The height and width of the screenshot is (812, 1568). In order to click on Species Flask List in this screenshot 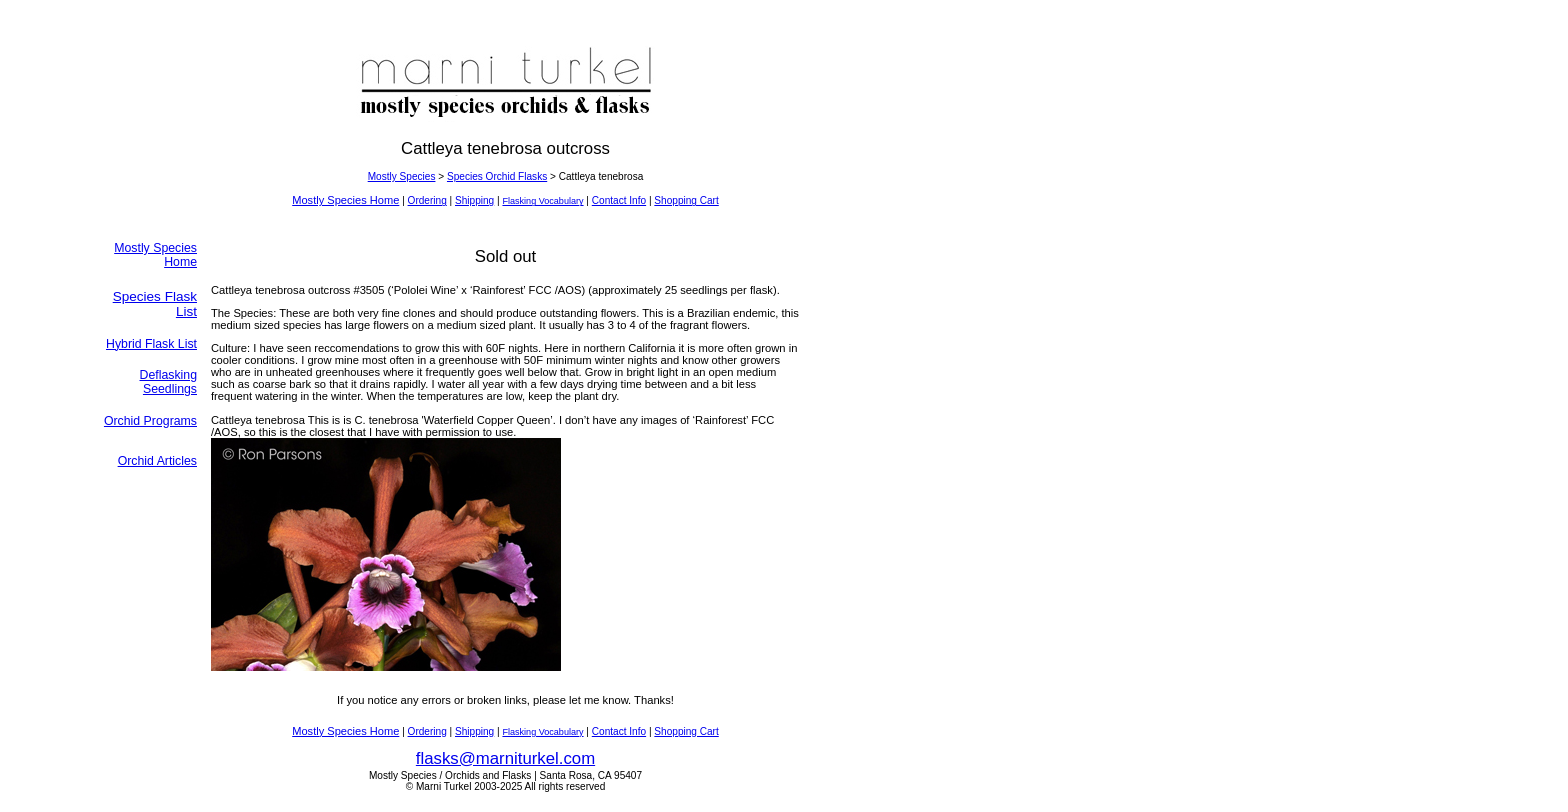, I will do `click(155, 304)`.